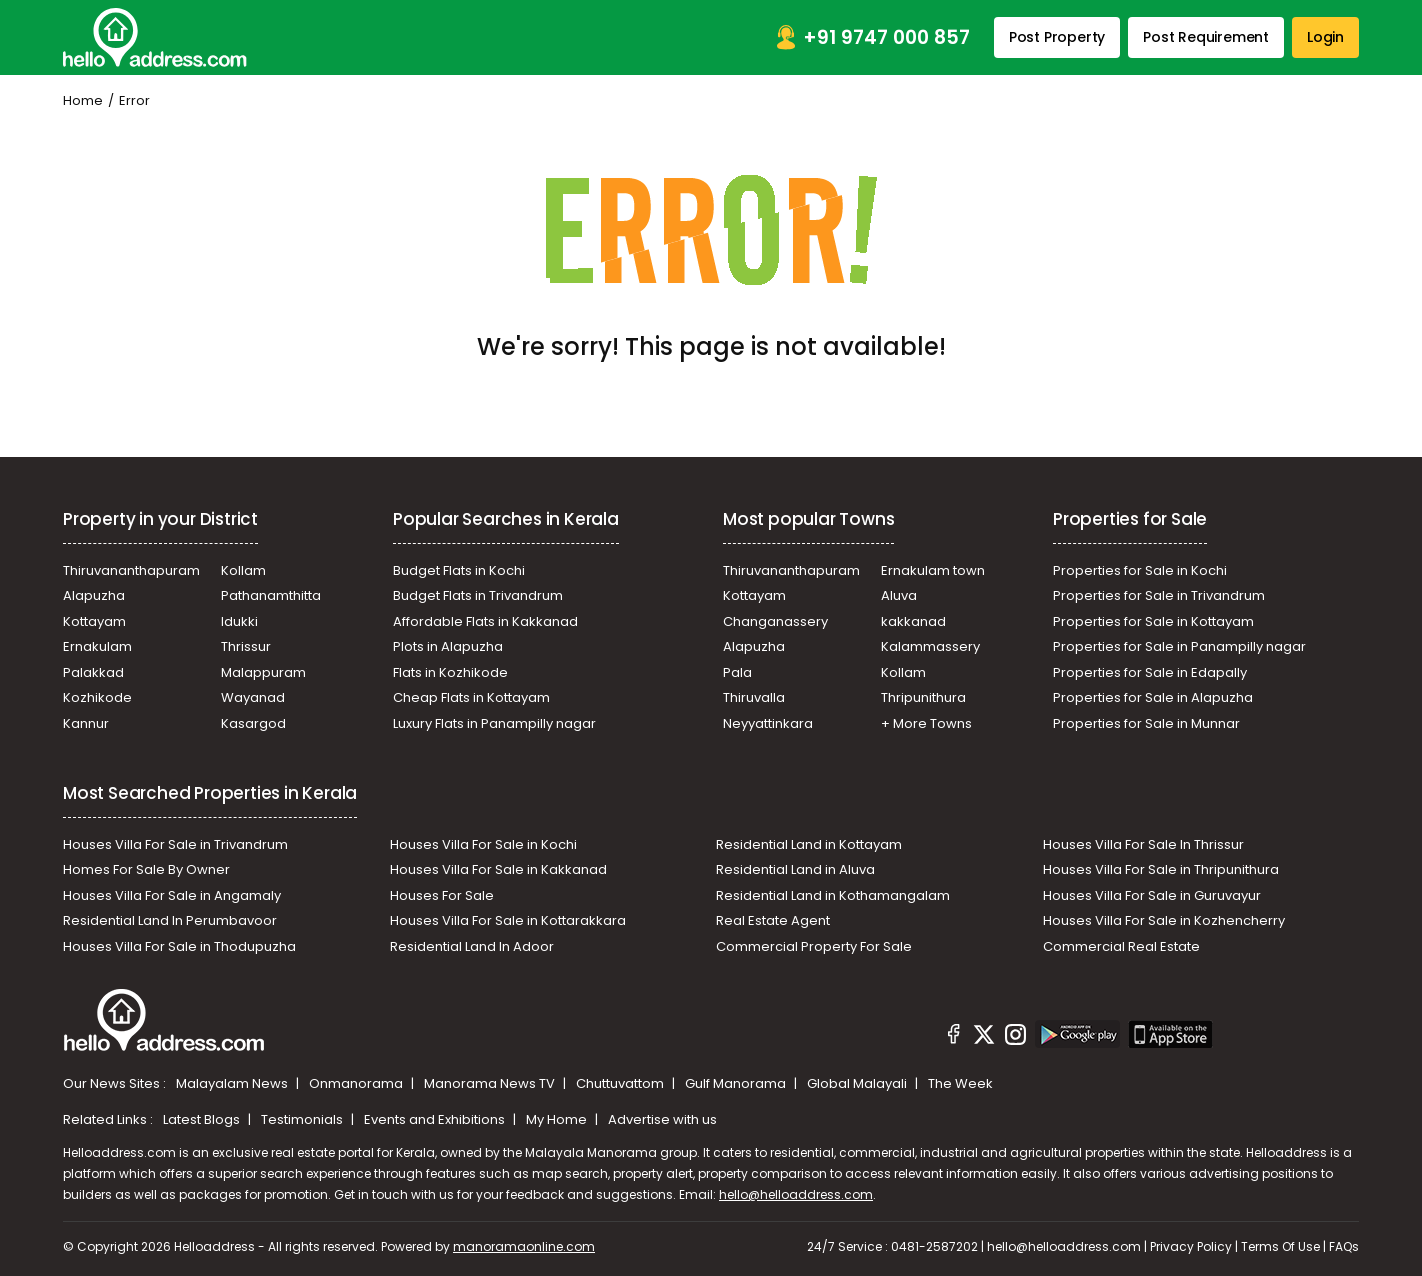  I want to click on Properties for Sale in Edapally, so click(1150, 672).